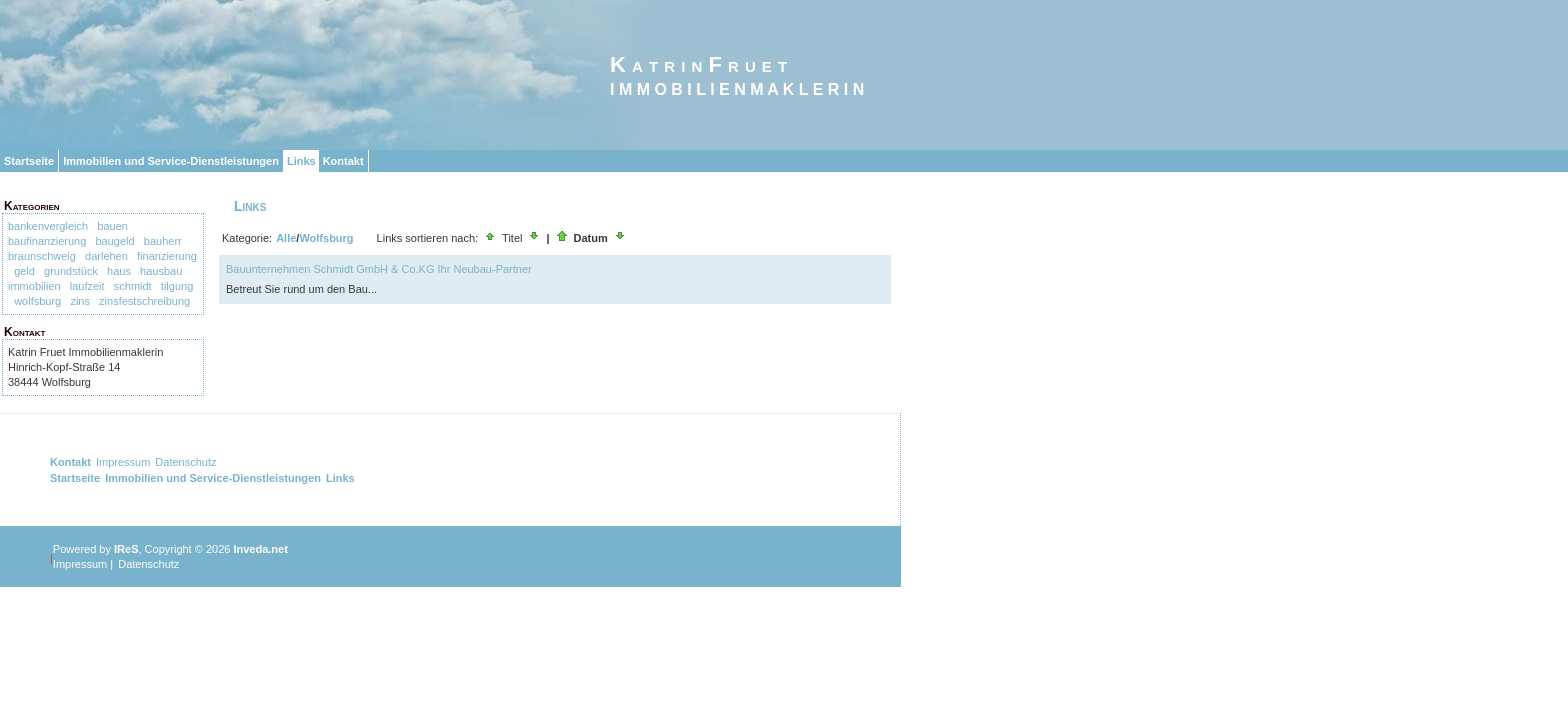 This screenshot has height=720, width=1568. I want to click on grundstück, so click(71, 271).